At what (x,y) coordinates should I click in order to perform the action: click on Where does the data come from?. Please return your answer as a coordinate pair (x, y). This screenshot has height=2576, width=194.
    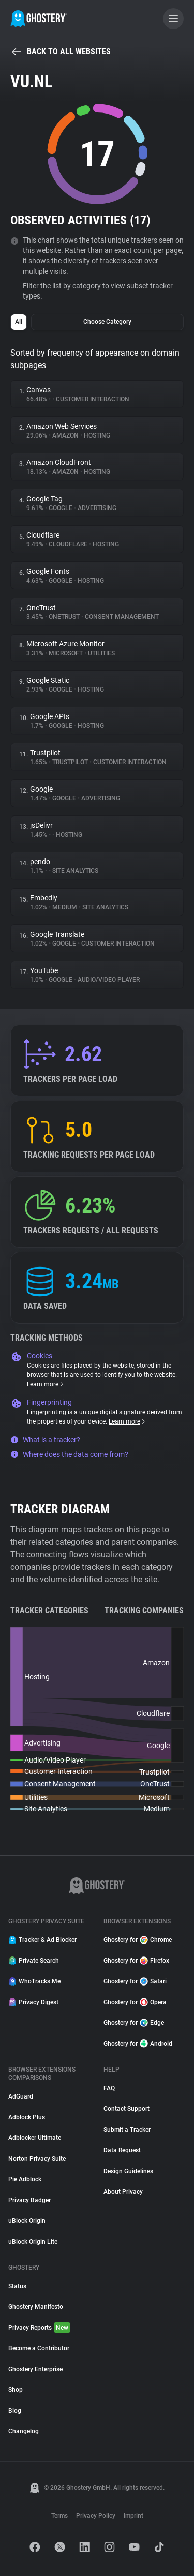
    Looking at the image, I should click on (69, 1454).